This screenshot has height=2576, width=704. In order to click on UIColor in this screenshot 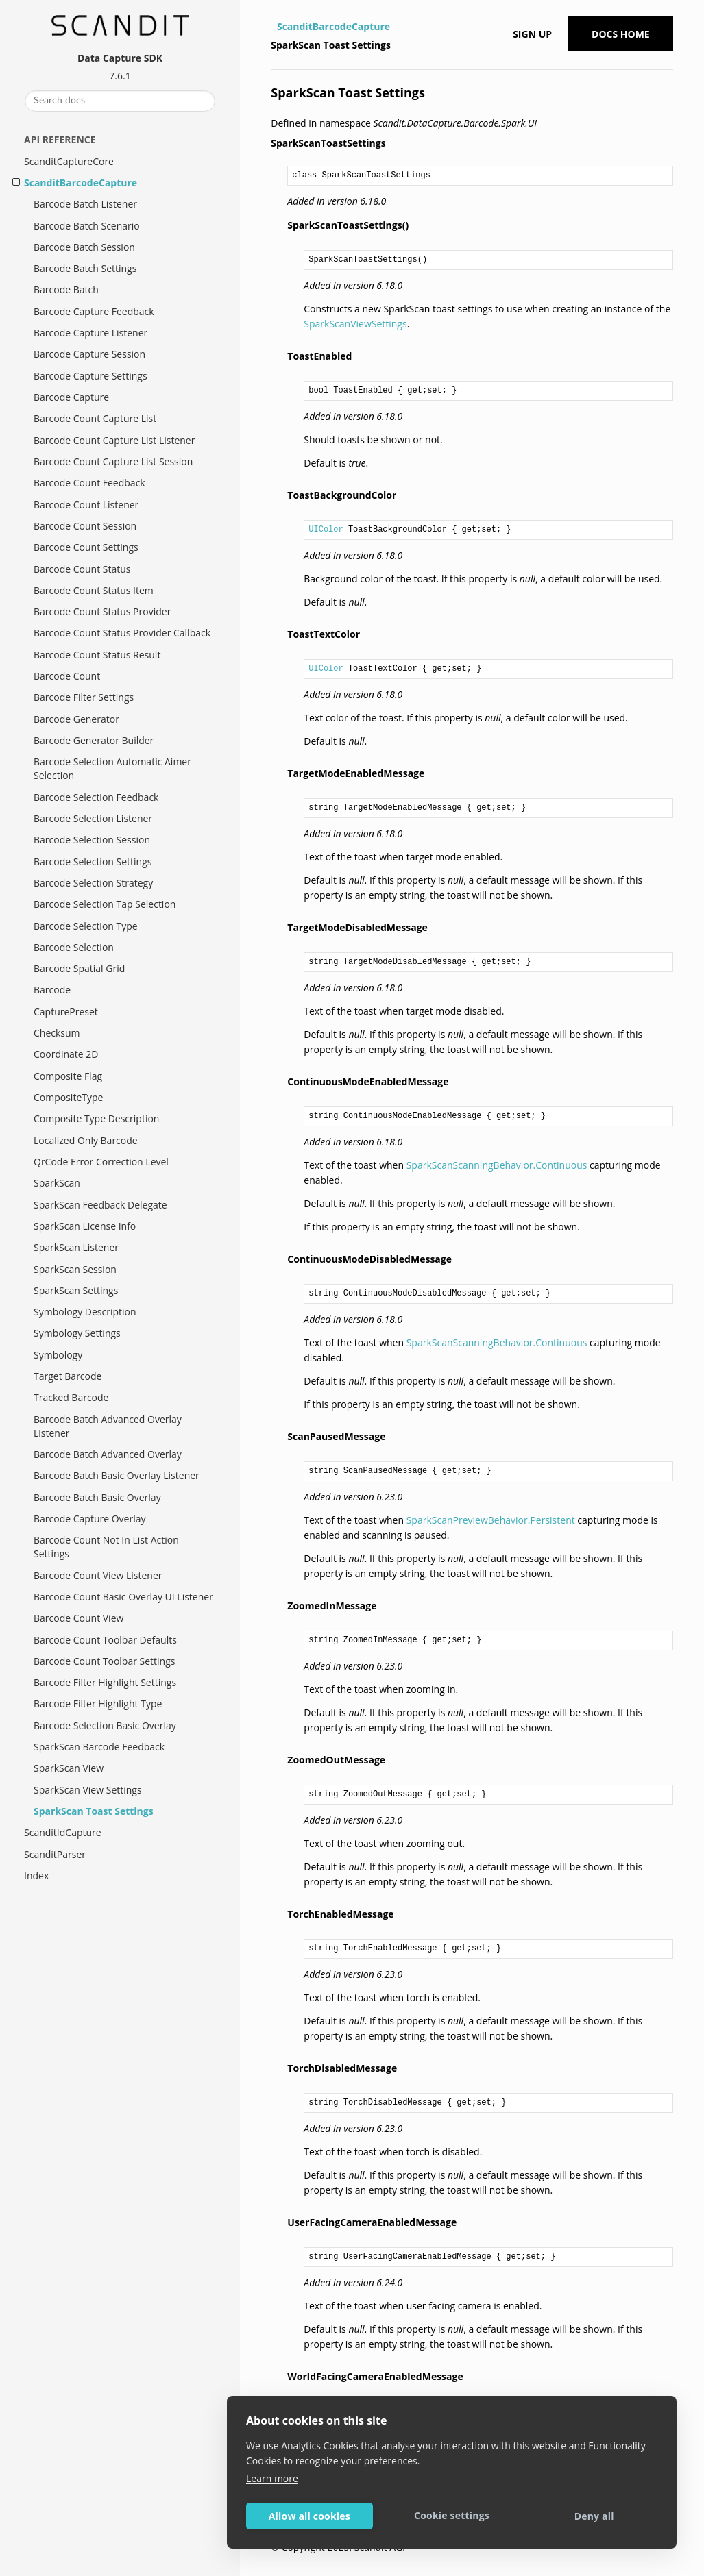, I will do `click(325, 529)`.